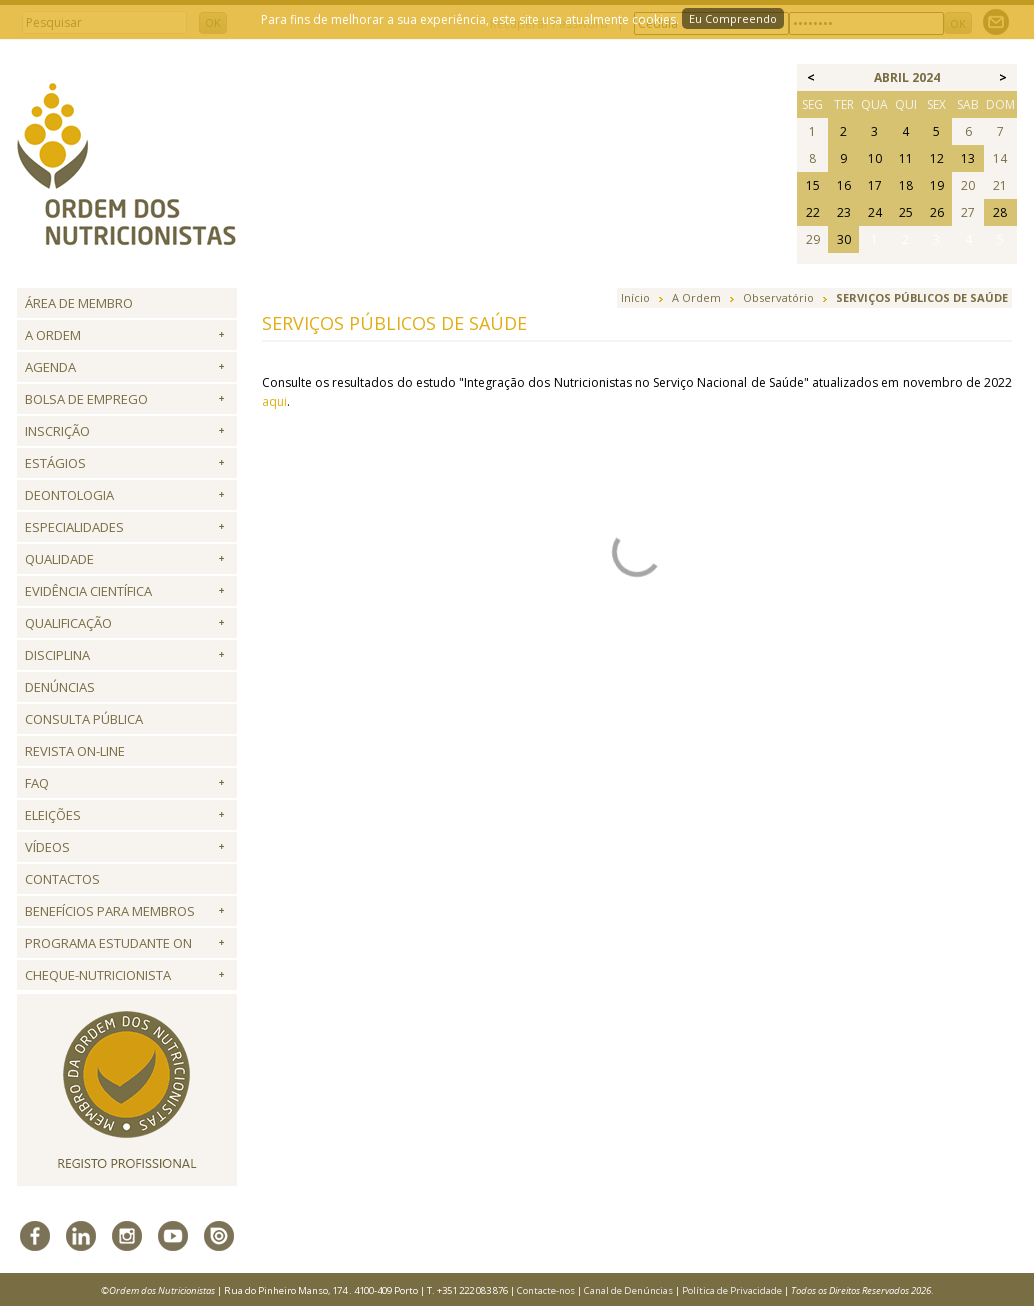 The image size is (1034, 1306). What do you see at coordinates (79, 303) in the screenshot?
I see `Área de Membro` at bounding box center [79, 303].